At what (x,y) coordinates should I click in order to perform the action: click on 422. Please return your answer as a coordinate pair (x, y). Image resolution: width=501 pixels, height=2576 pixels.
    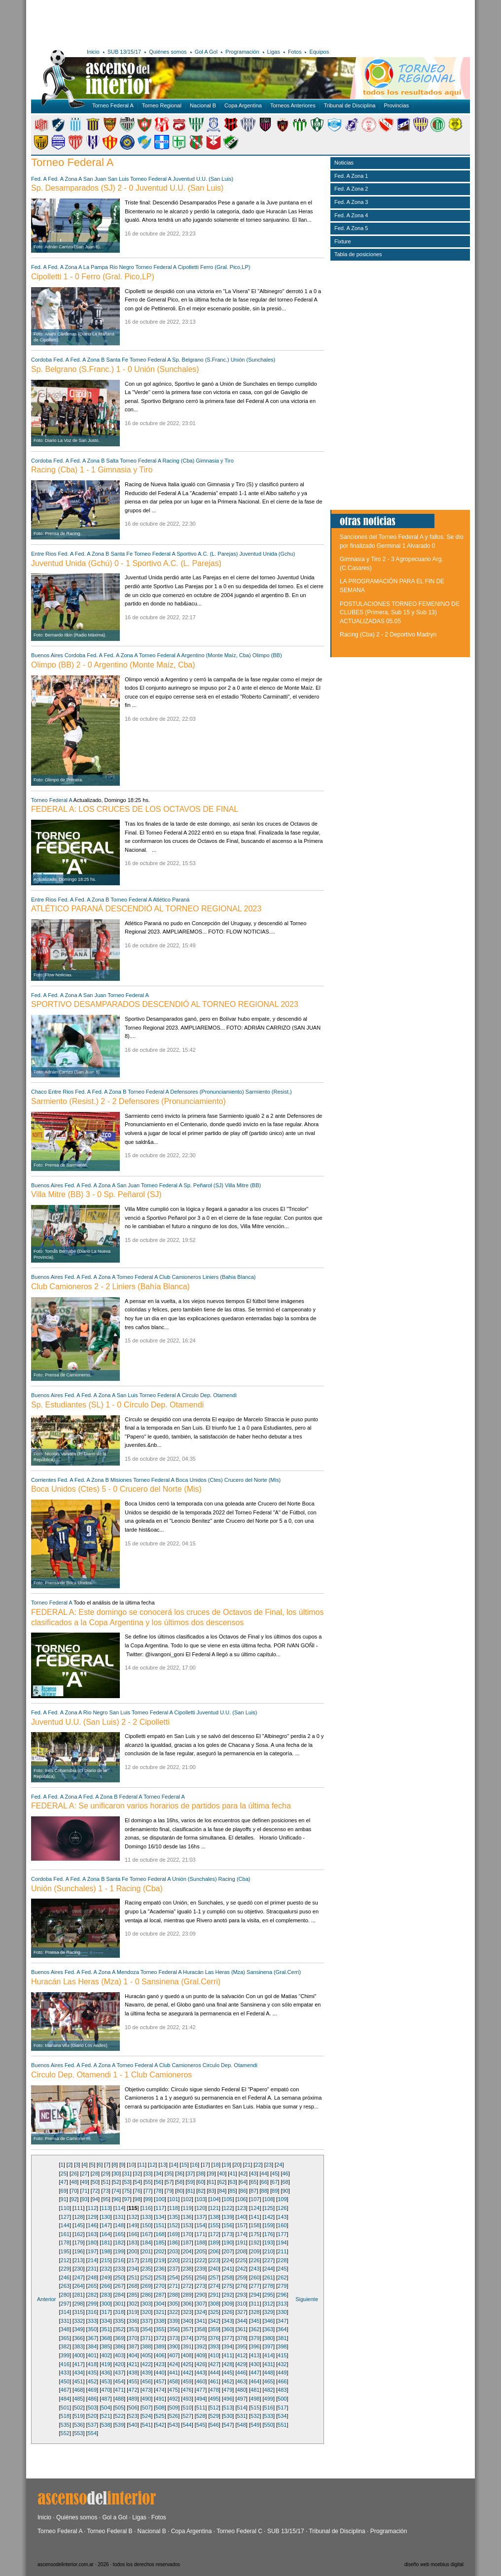
    Looking at the image, I should click on (146, 2364).